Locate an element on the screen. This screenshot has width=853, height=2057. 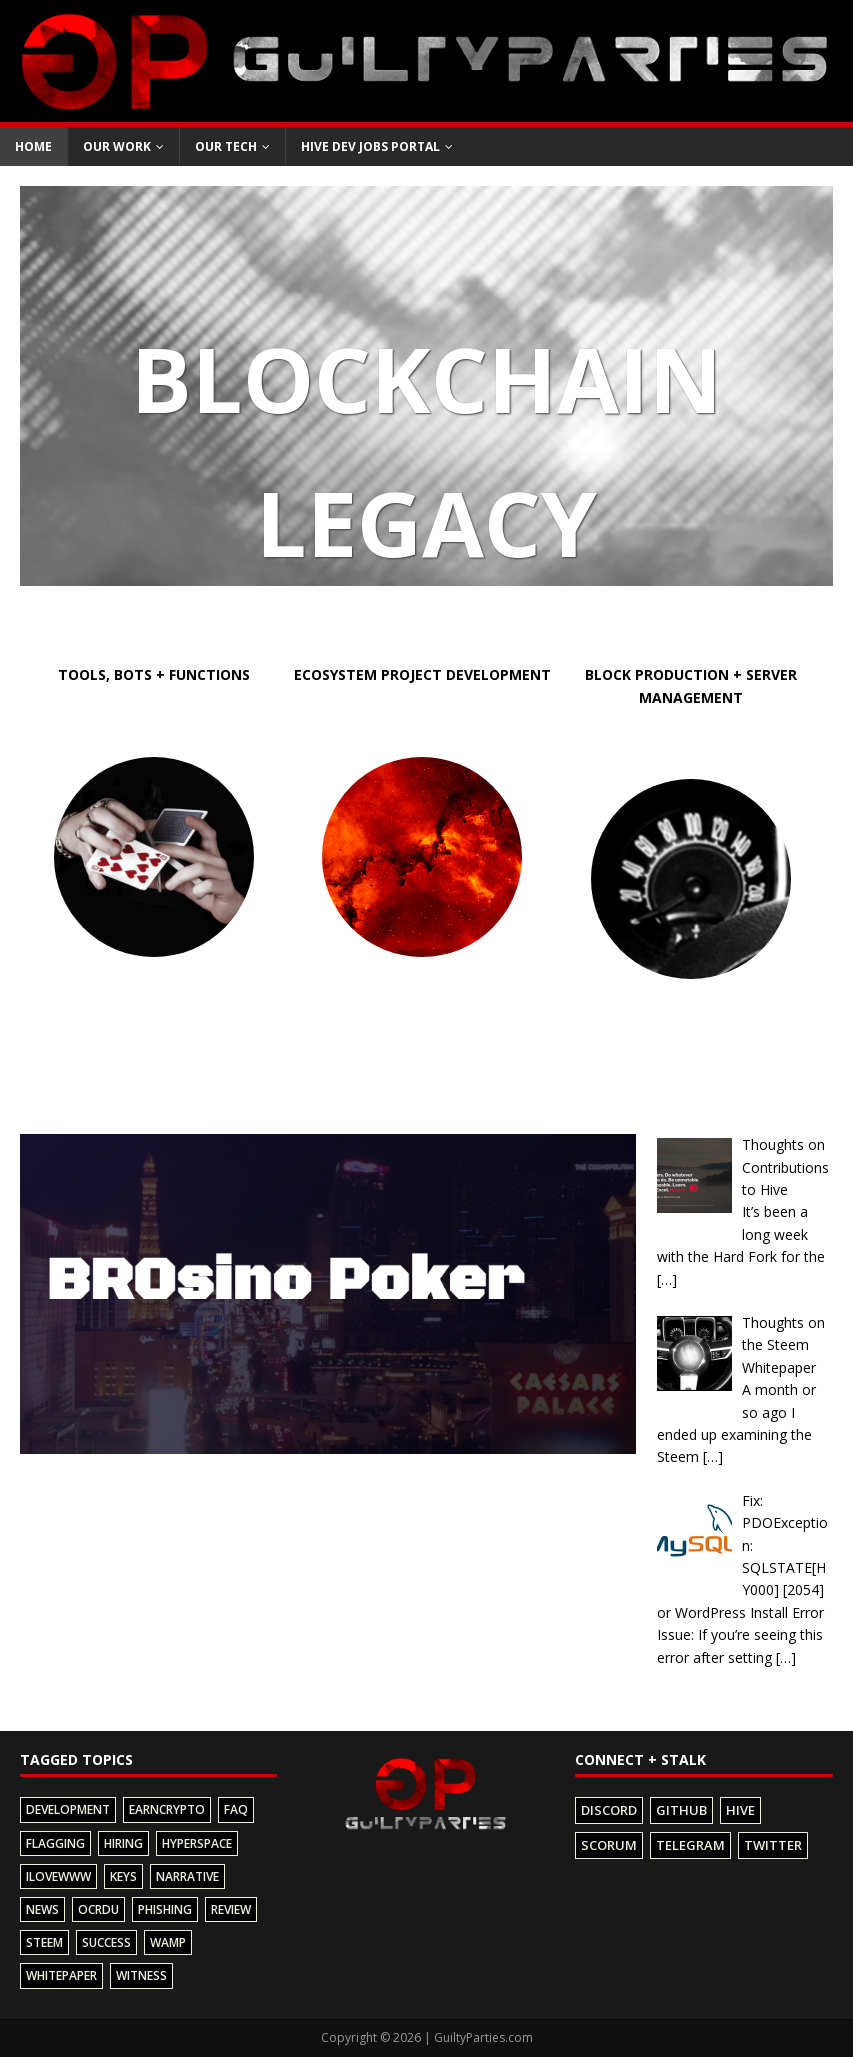
steem is located at coordinates (44, 1942).